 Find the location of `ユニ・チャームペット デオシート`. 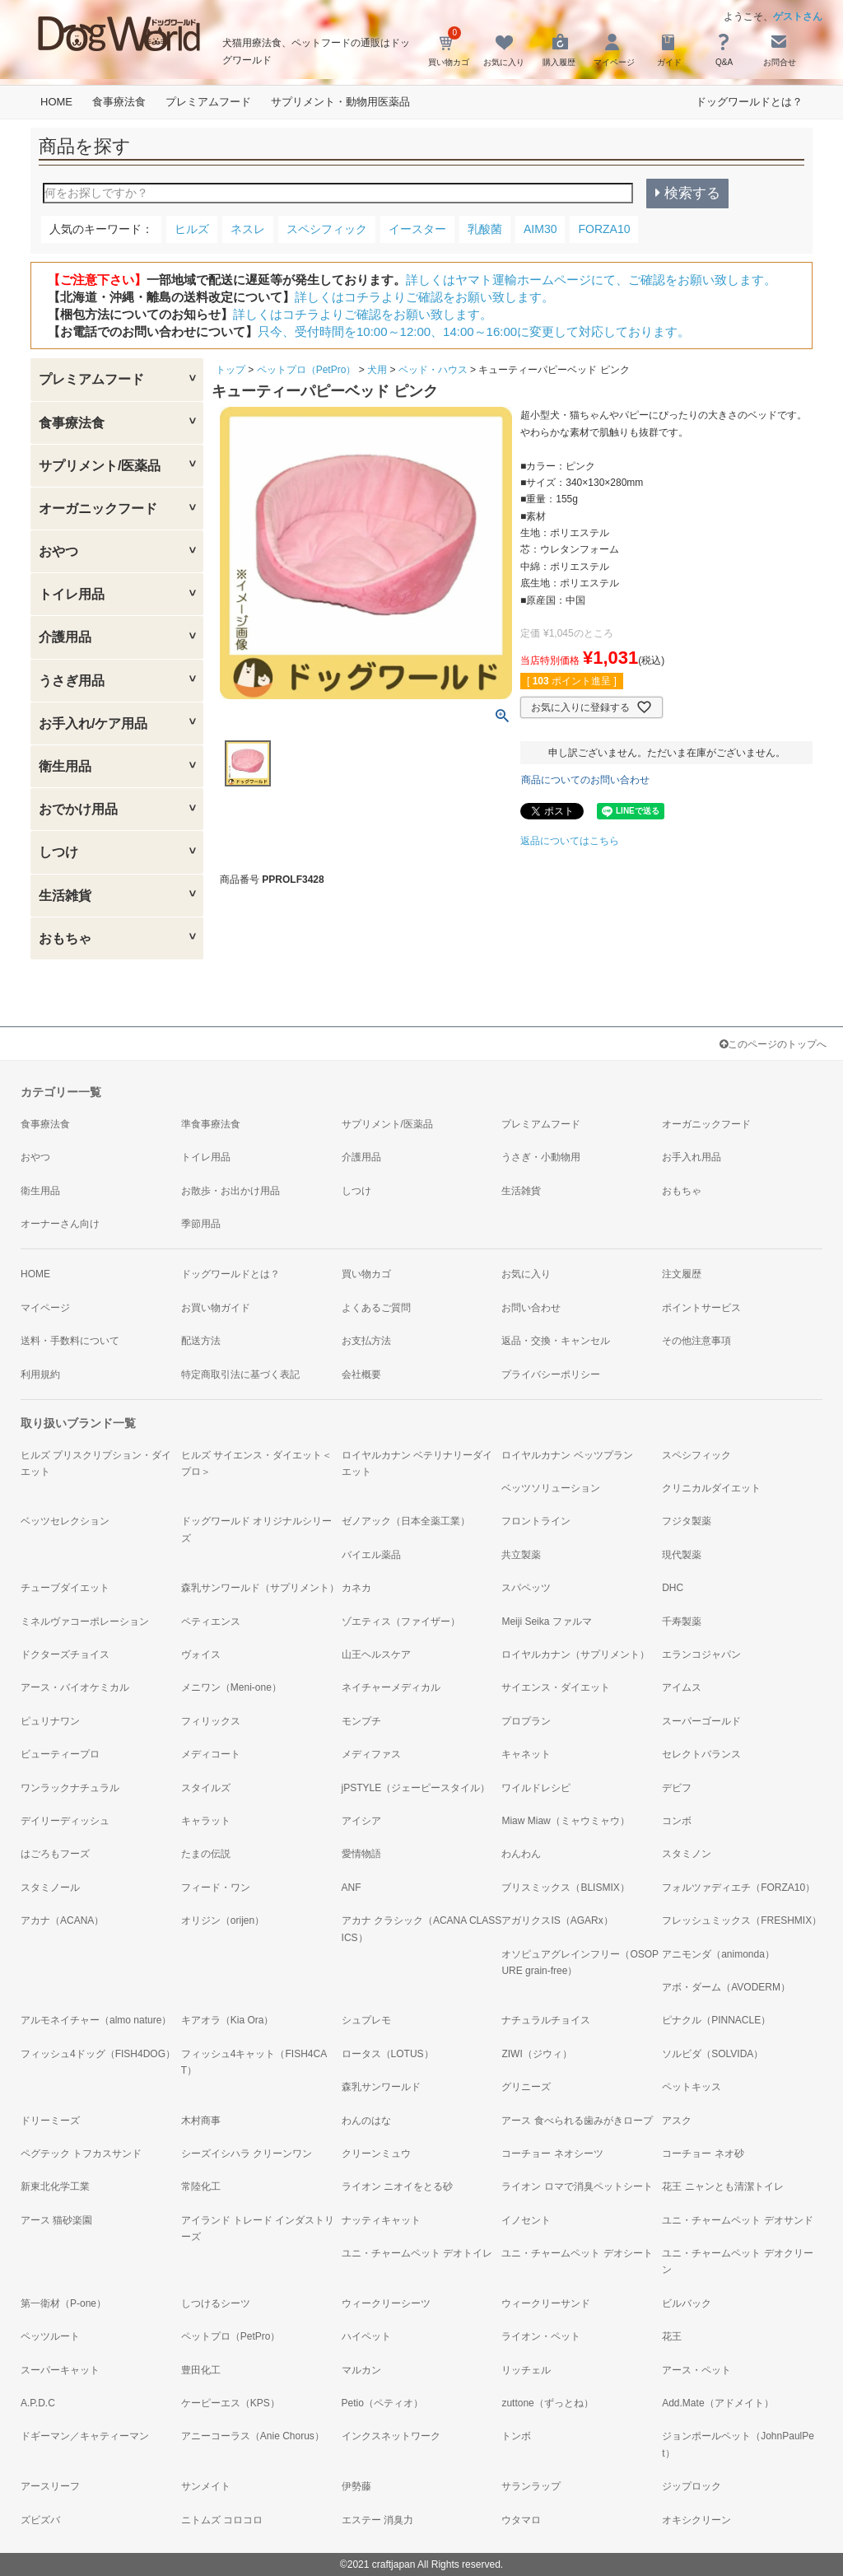

ユニ・チャームペット デオシート is located at coordinates (576, 2253).